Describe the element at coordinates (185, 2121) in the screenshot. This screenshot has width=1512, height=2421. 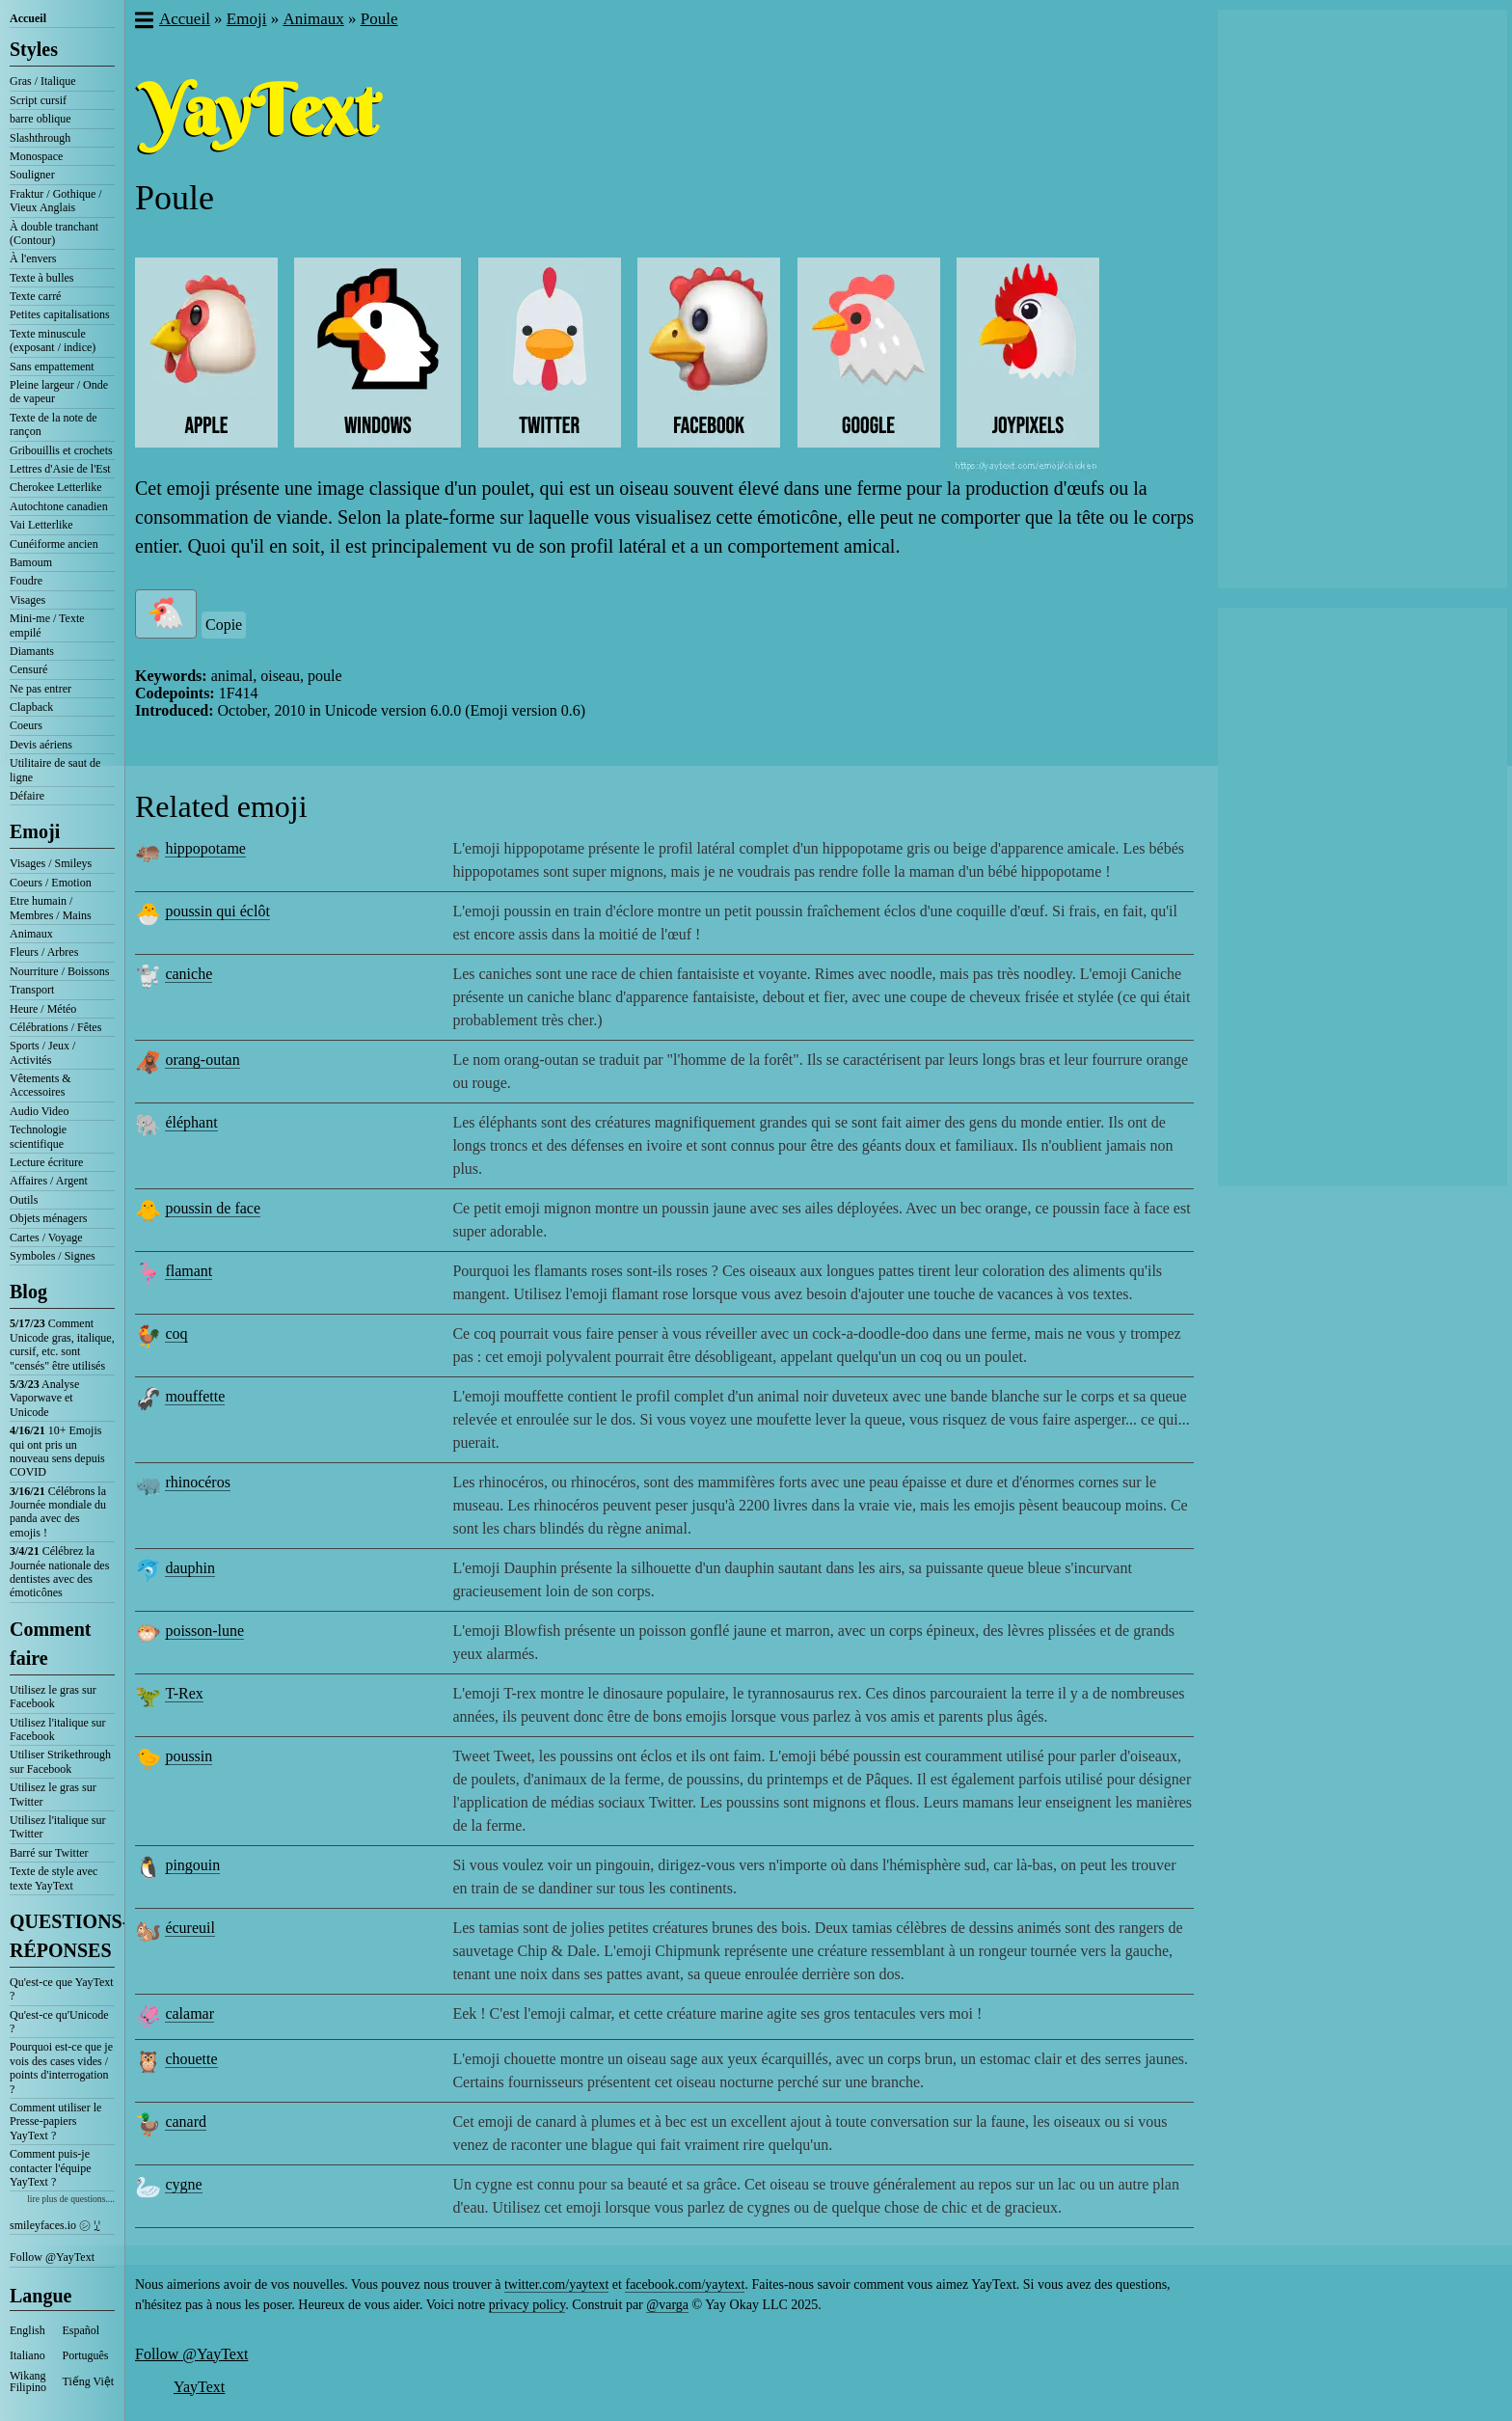
I see `canard` at that location.